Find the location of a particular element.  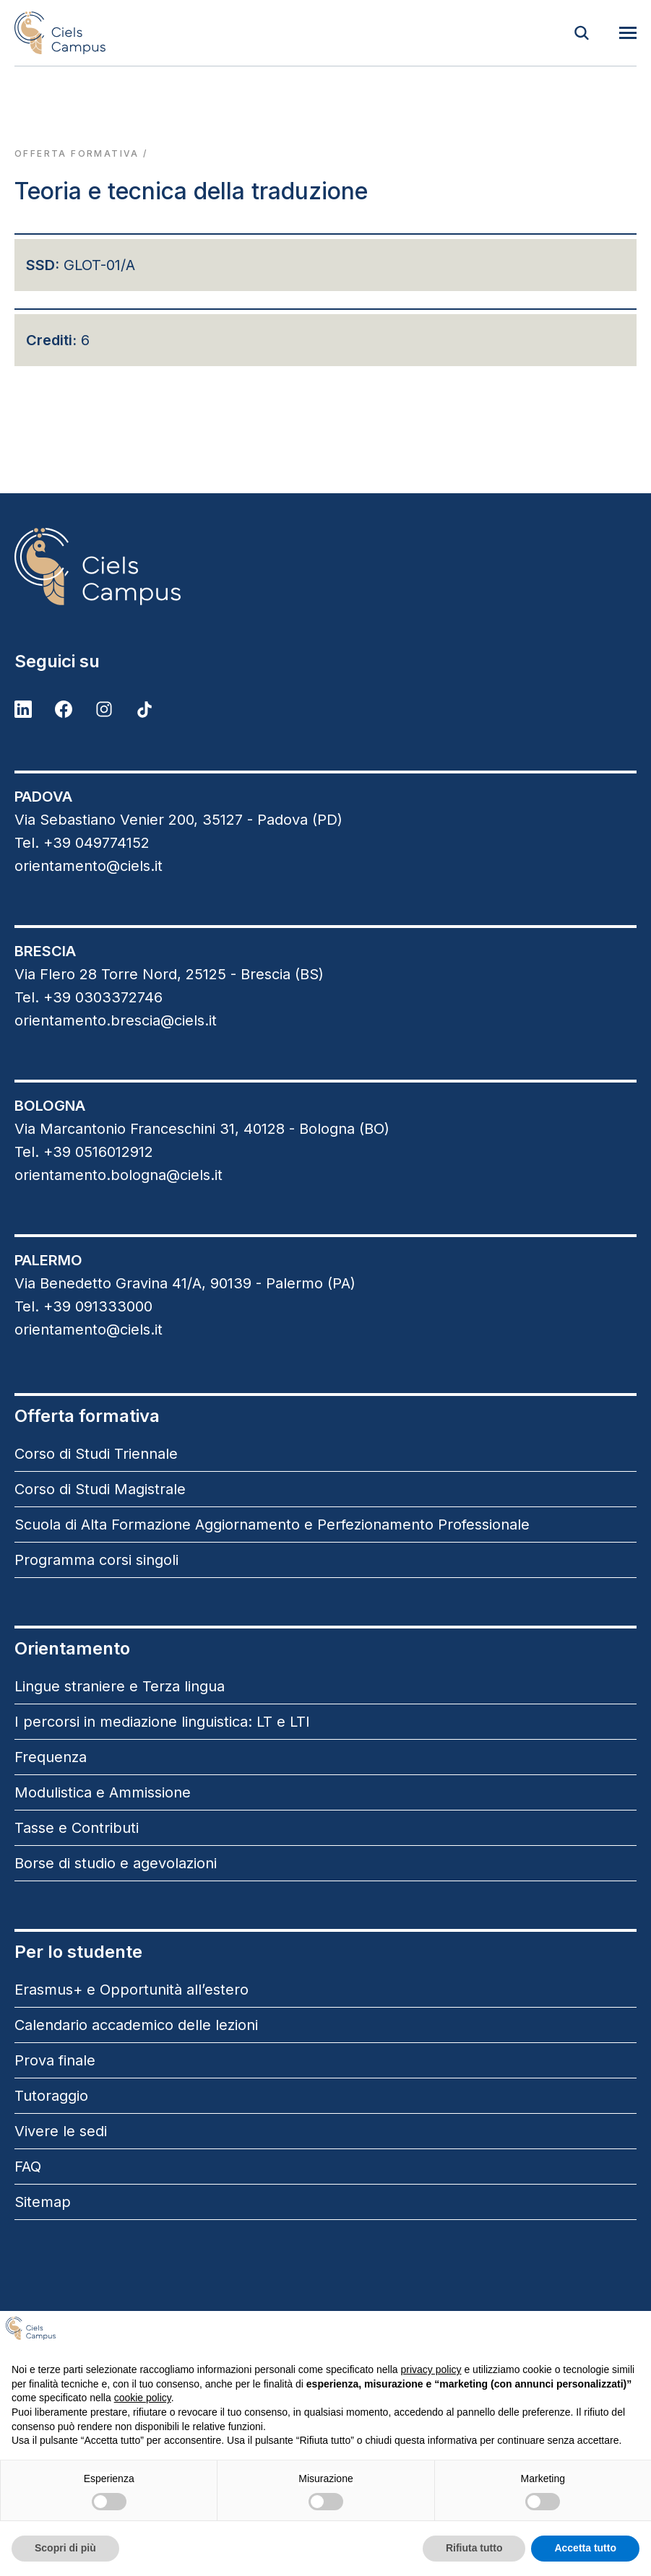

FAQ is located at coordinates (27, 2166).